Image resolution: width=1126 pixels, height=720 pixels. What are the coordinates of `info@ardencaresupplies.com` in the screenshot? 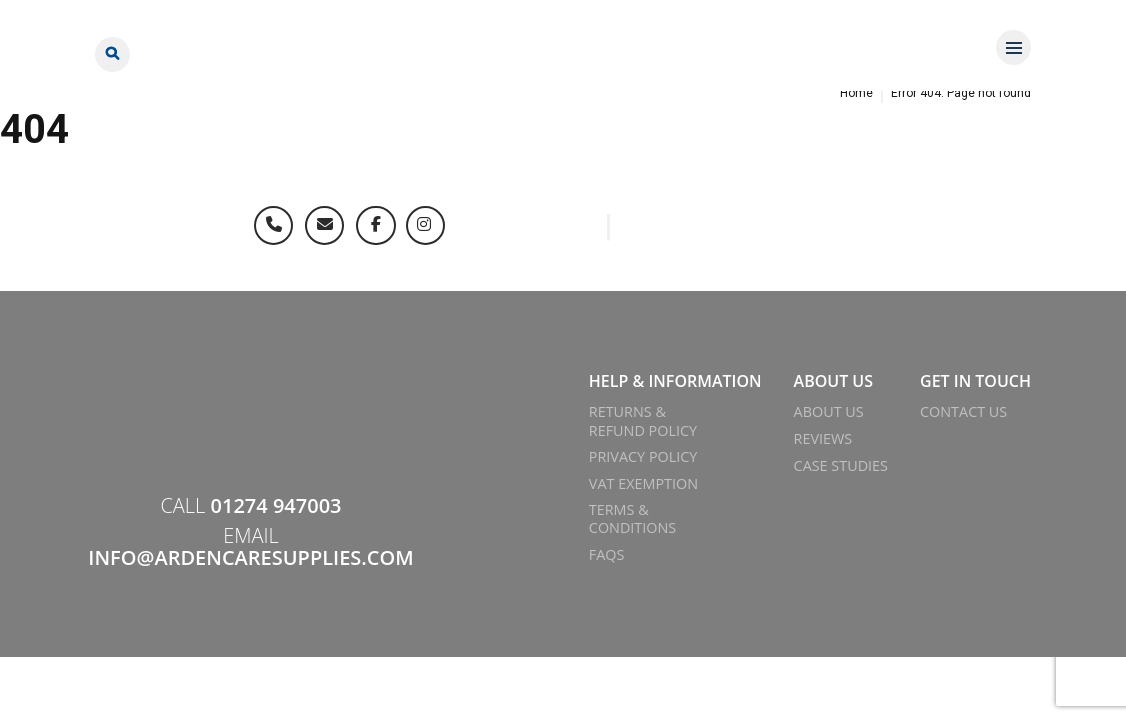 It's located at (250, 557).